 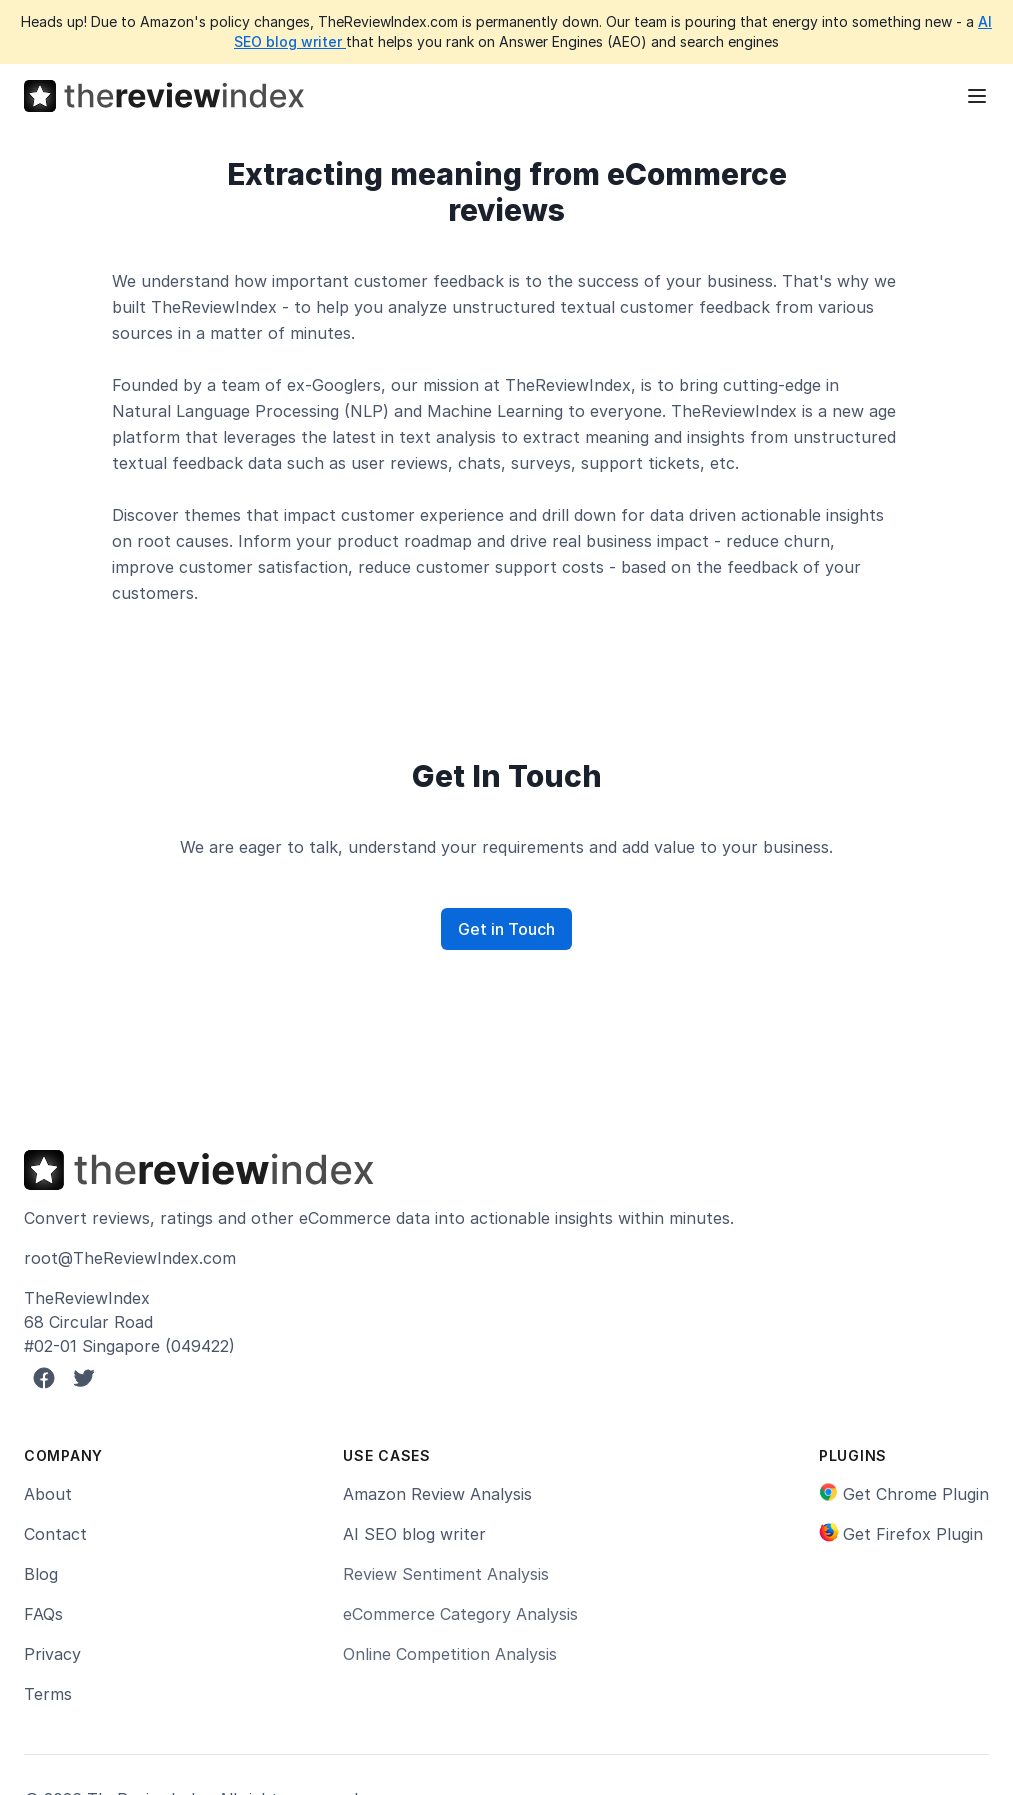 What do you see at coordinates (55, 1534) in the screenshot?
I see `Contact [link]` at bounding box center [55, 1534].